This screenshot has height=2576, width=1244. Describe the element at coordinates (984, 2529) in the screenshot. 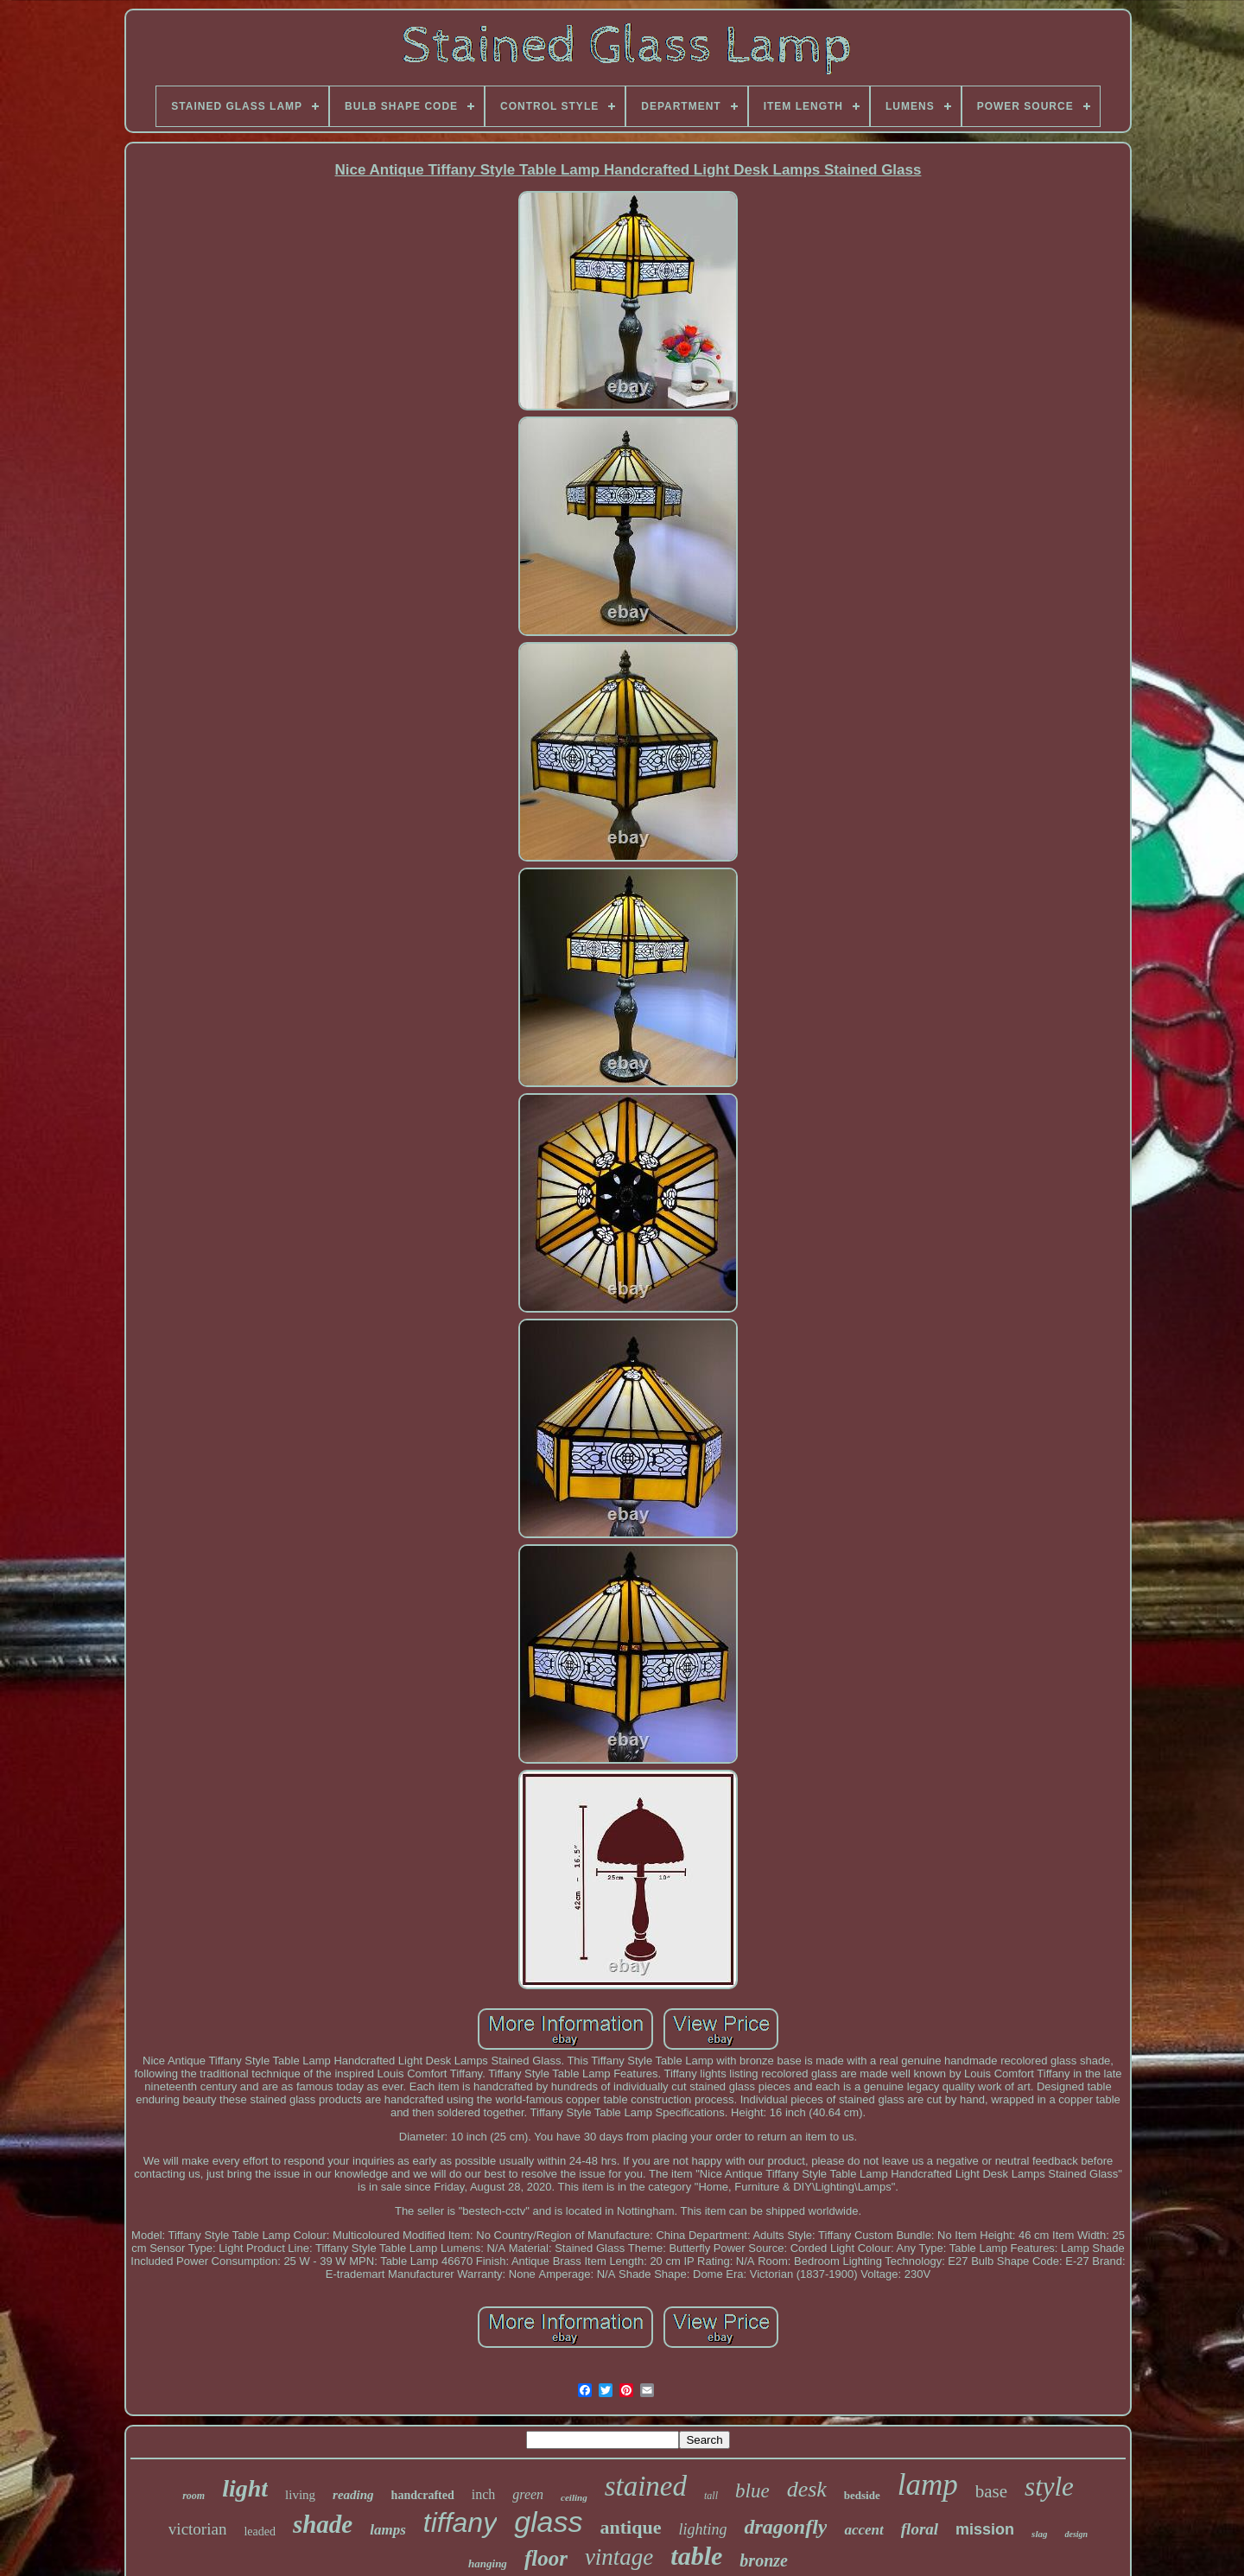

I see `mission` at that location.